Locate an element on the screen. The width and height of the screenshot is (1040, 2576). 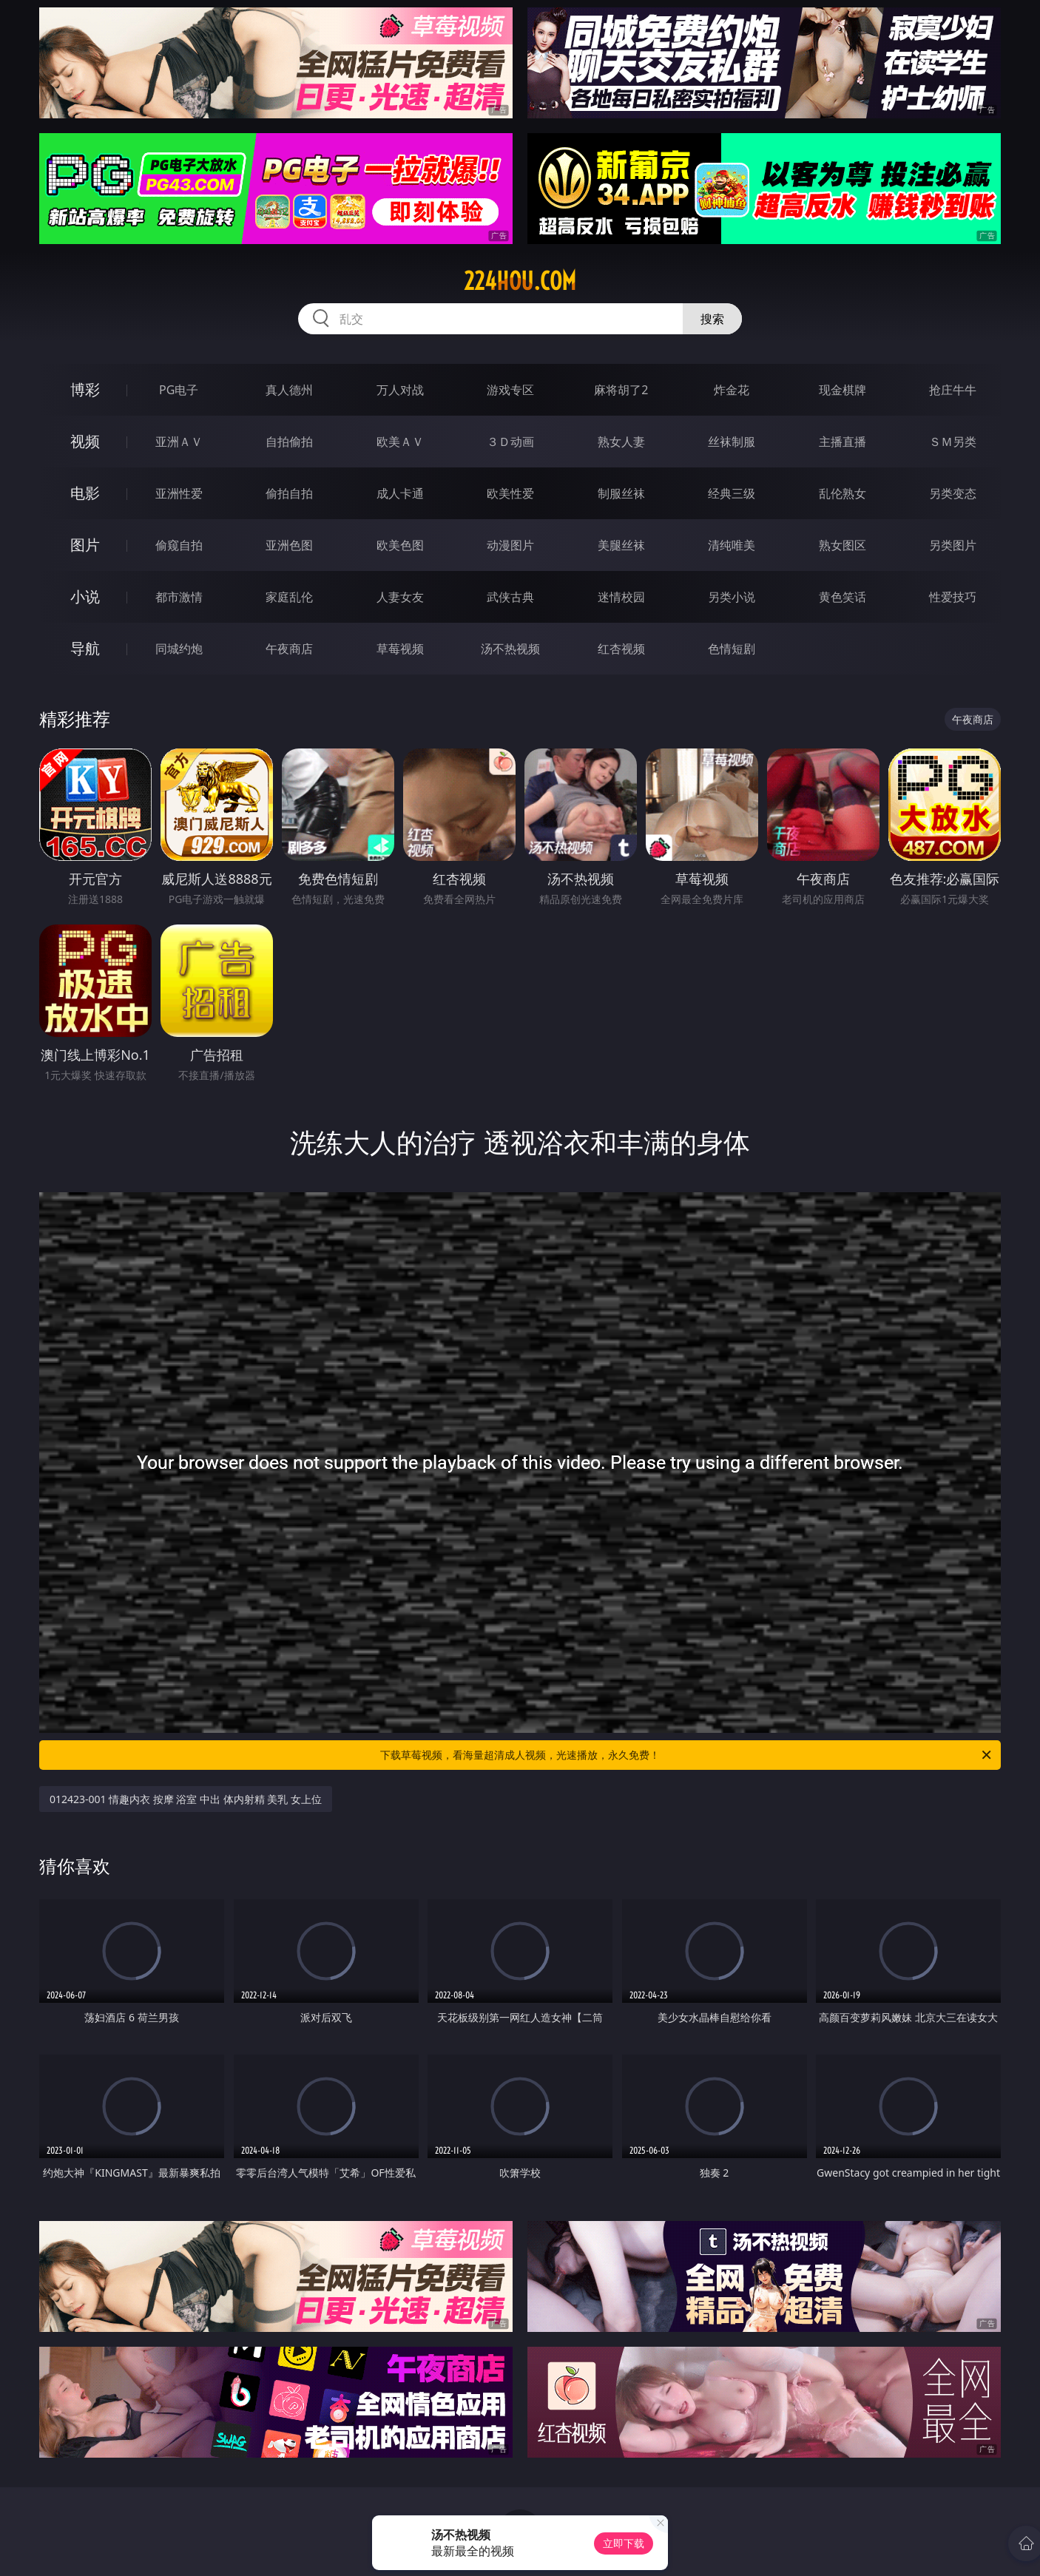
迷情校园 is located at coordinates (621, 597).